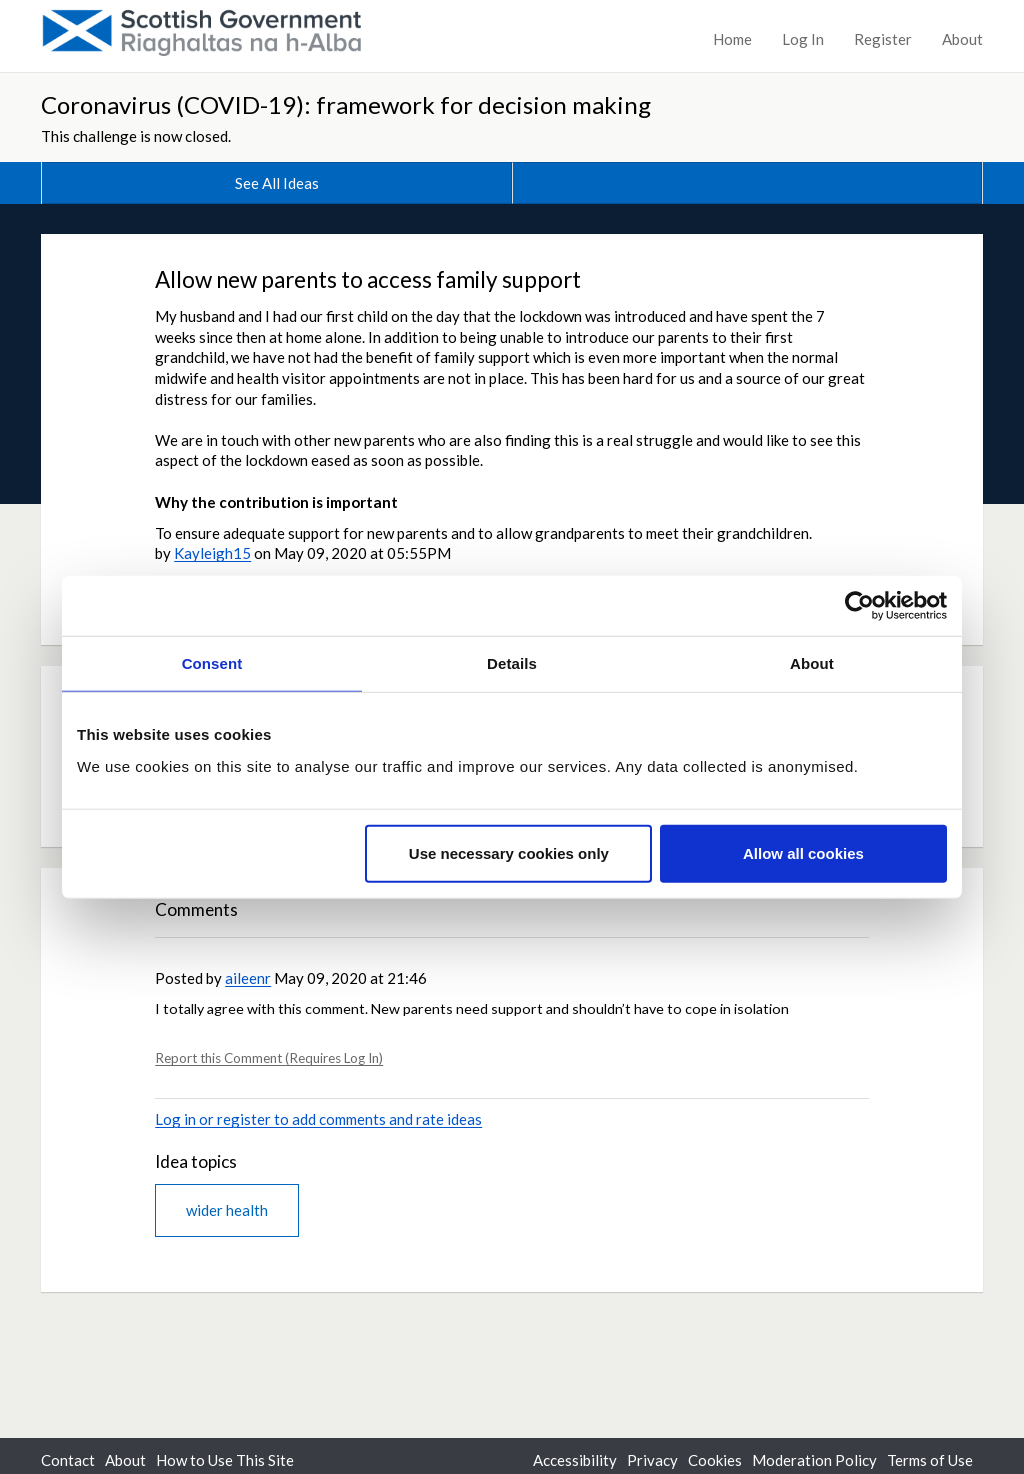  What do you see at coordinates (212, 663) in the screenshot?
I see `Consent [tab]` at bounding box center [212, 663].